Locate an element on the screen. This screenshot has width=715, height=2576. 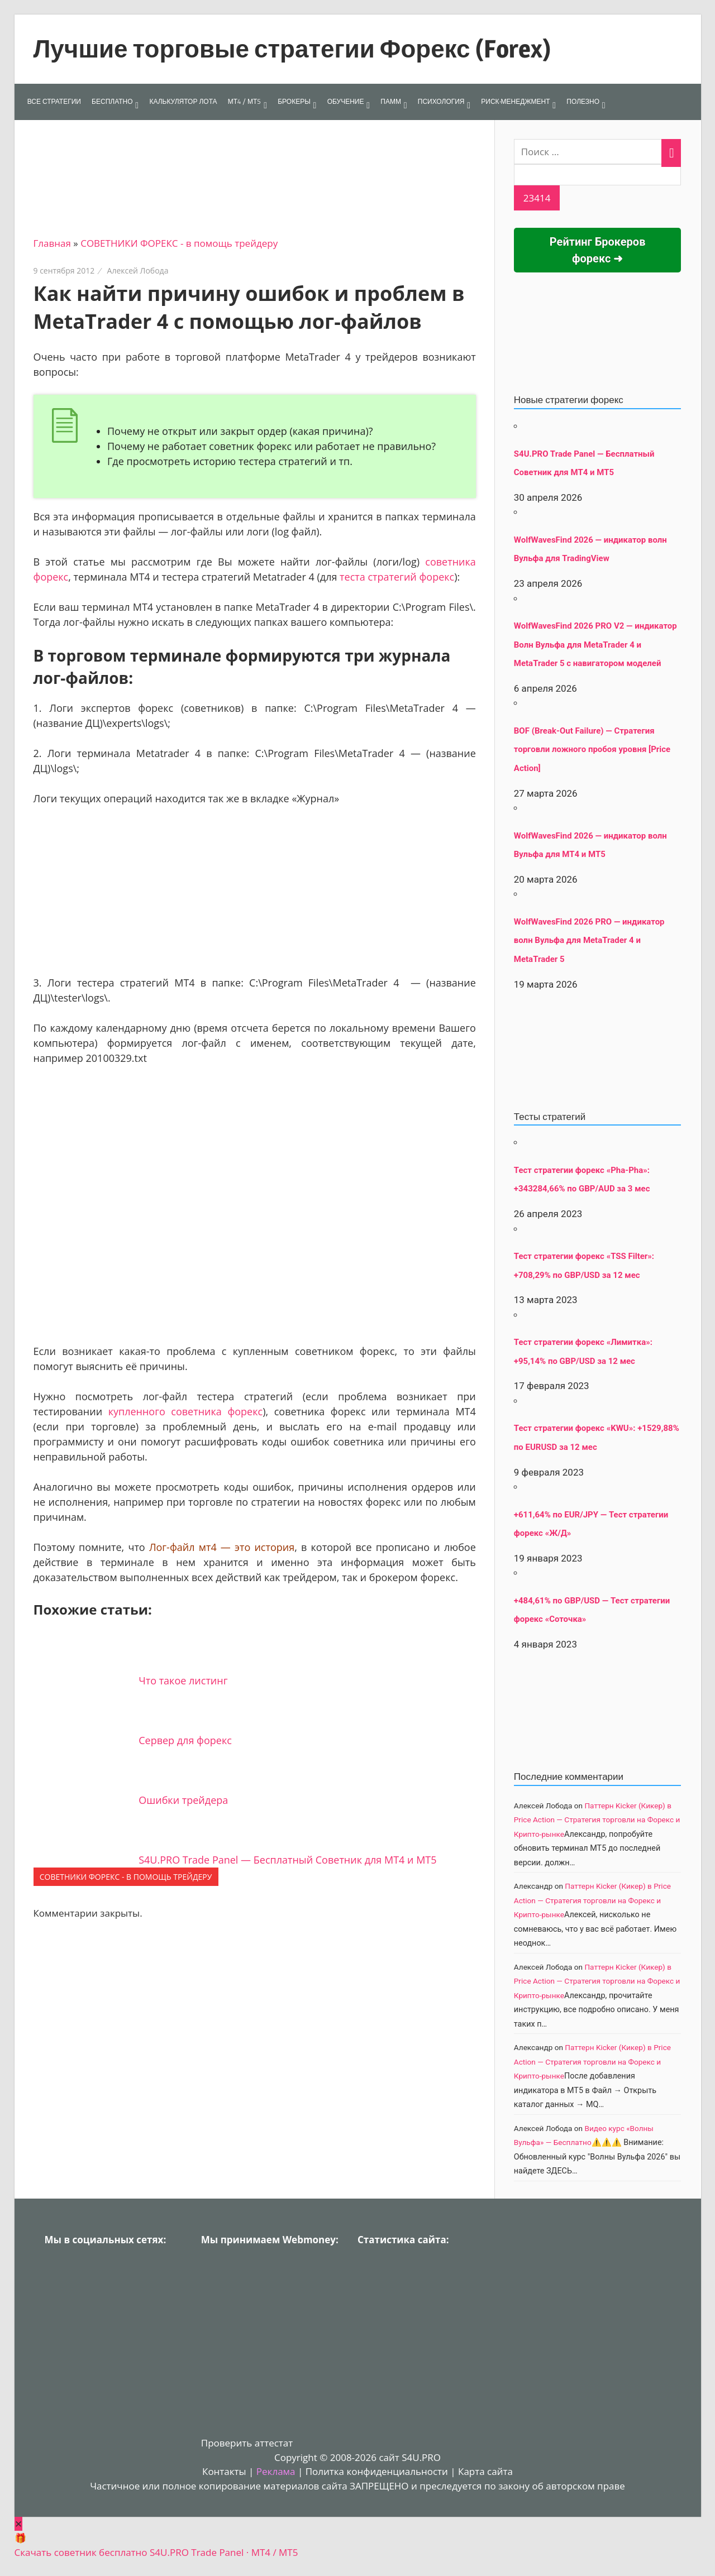
ВСЕ СТРАТЕГИИ is located at coordinates (54, 101).